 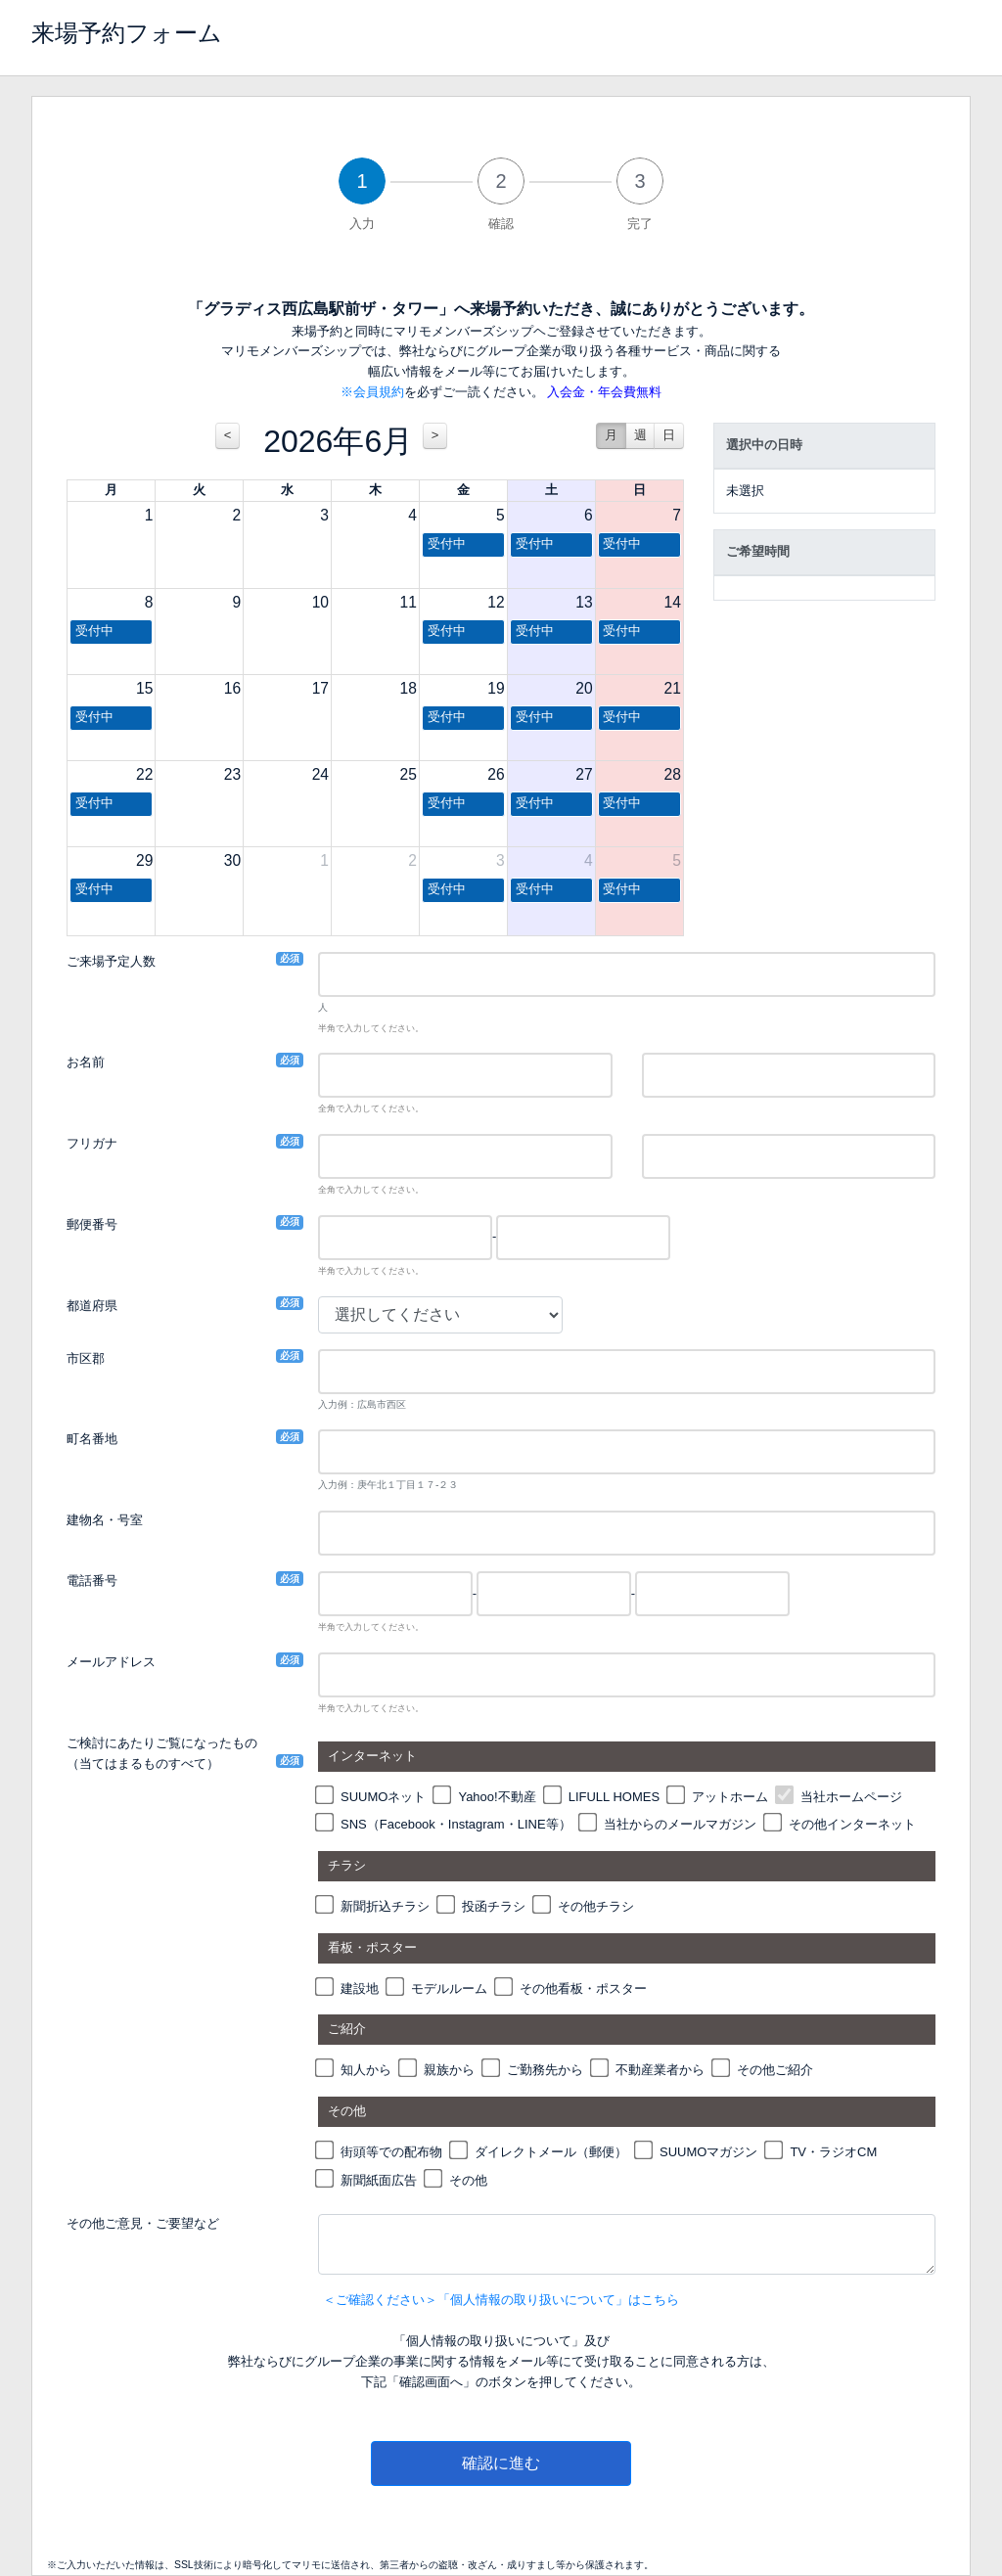 I want to click on Yahoo!不動産, so click(x=496, y=1796).